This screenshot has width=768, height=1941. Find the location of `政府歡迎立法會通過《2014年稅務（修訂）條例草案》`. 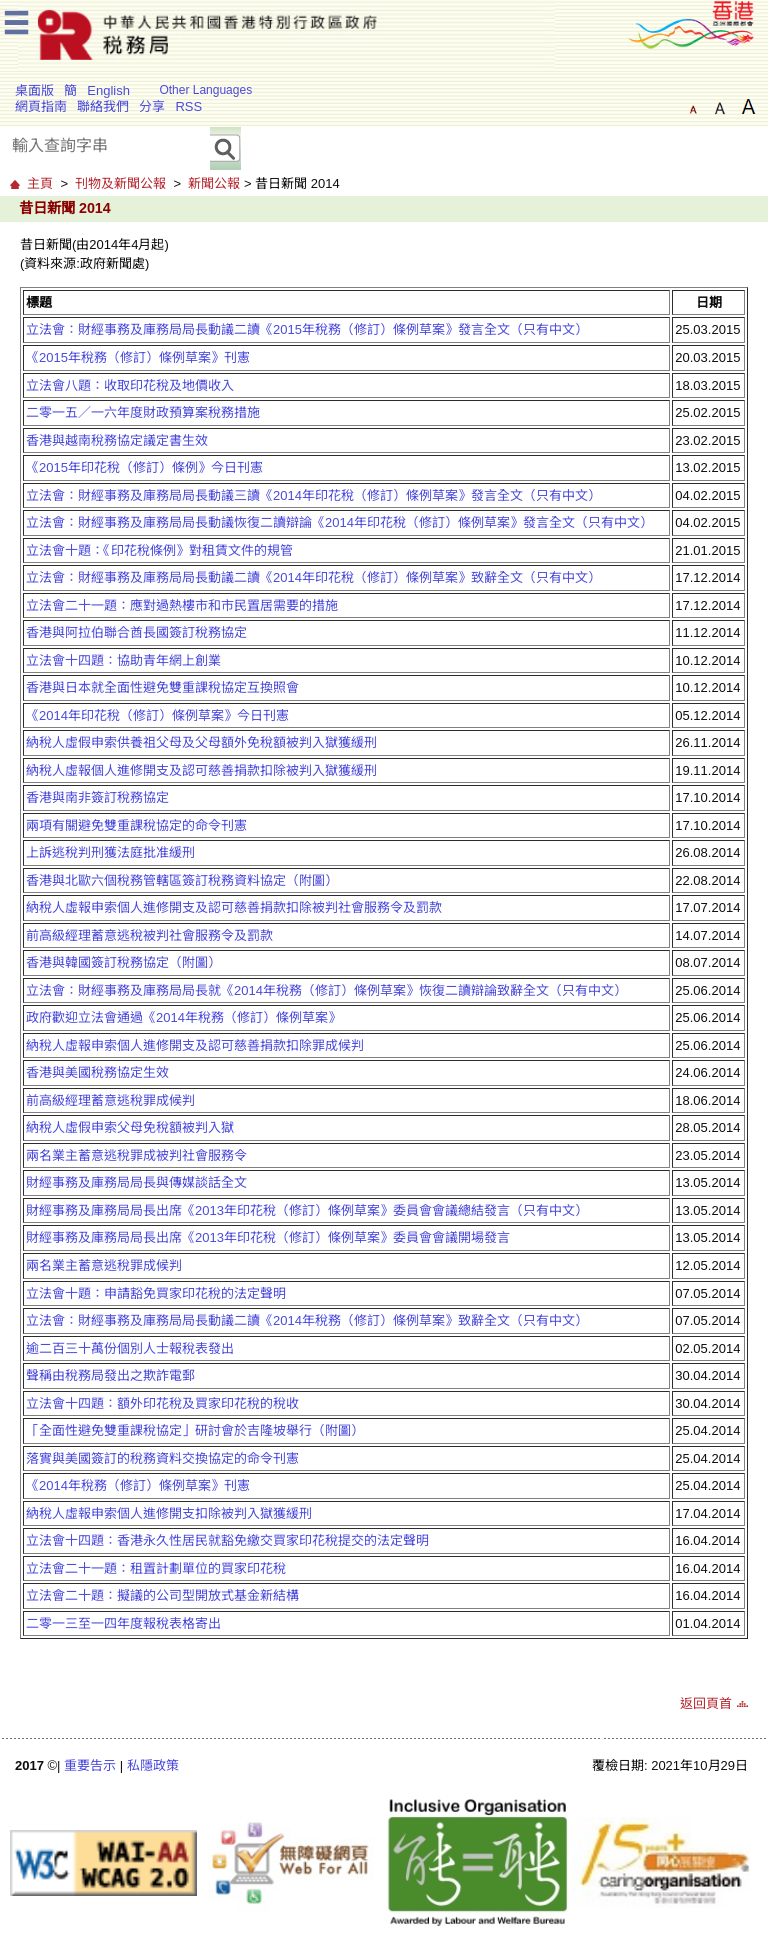

政府歡迎立法會通過《2014年稅務（修訂）條例草案》 is located at coordinates (183, 1017).